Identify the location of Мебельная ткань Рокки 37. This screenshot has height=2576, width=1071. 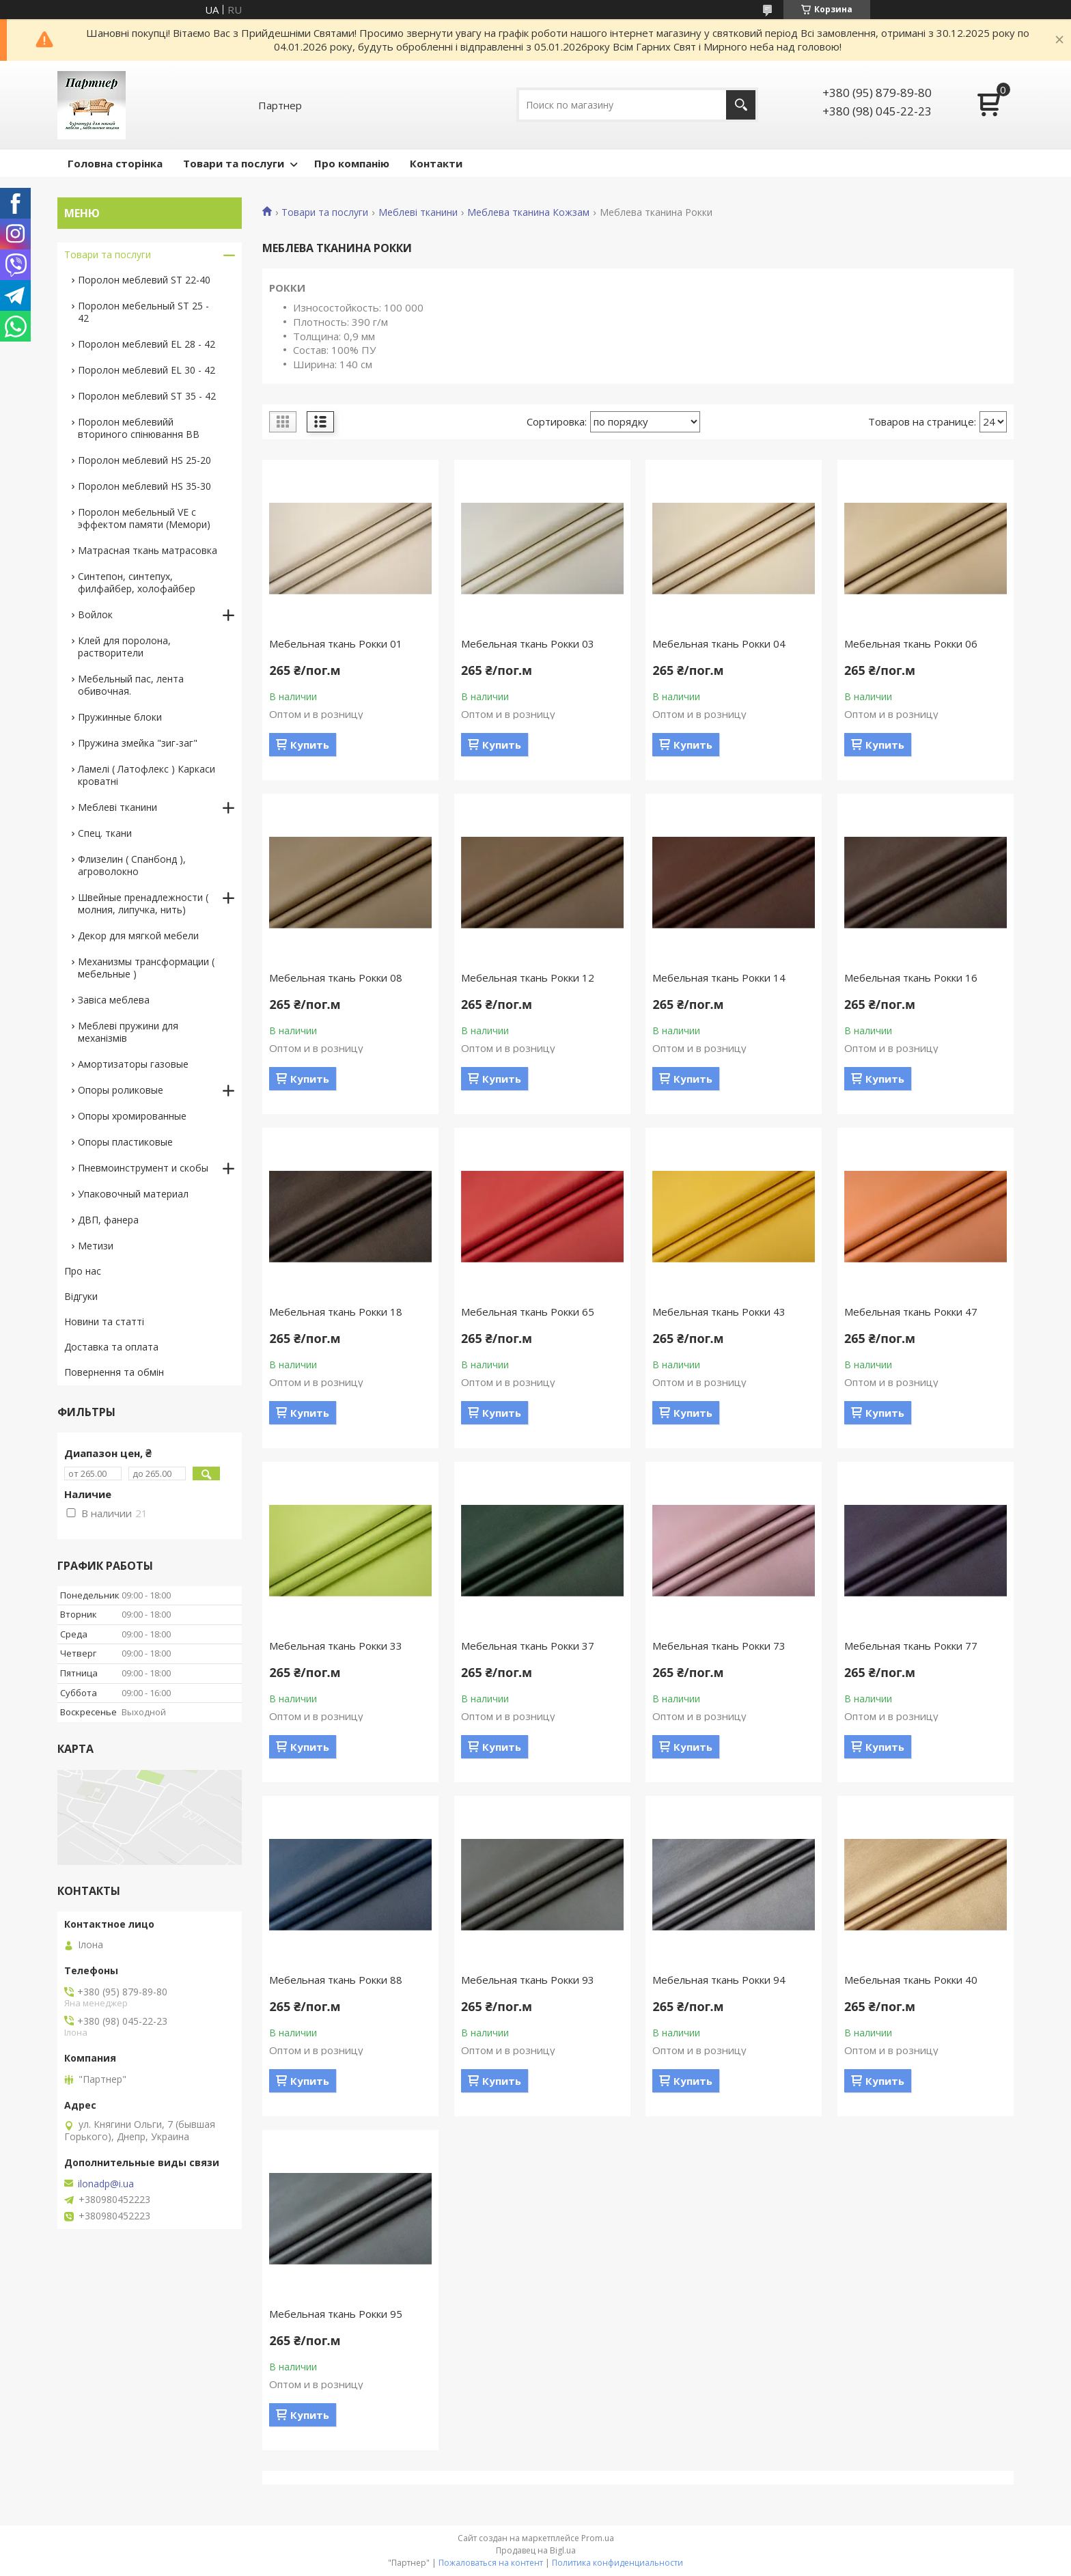
(527, 1645).